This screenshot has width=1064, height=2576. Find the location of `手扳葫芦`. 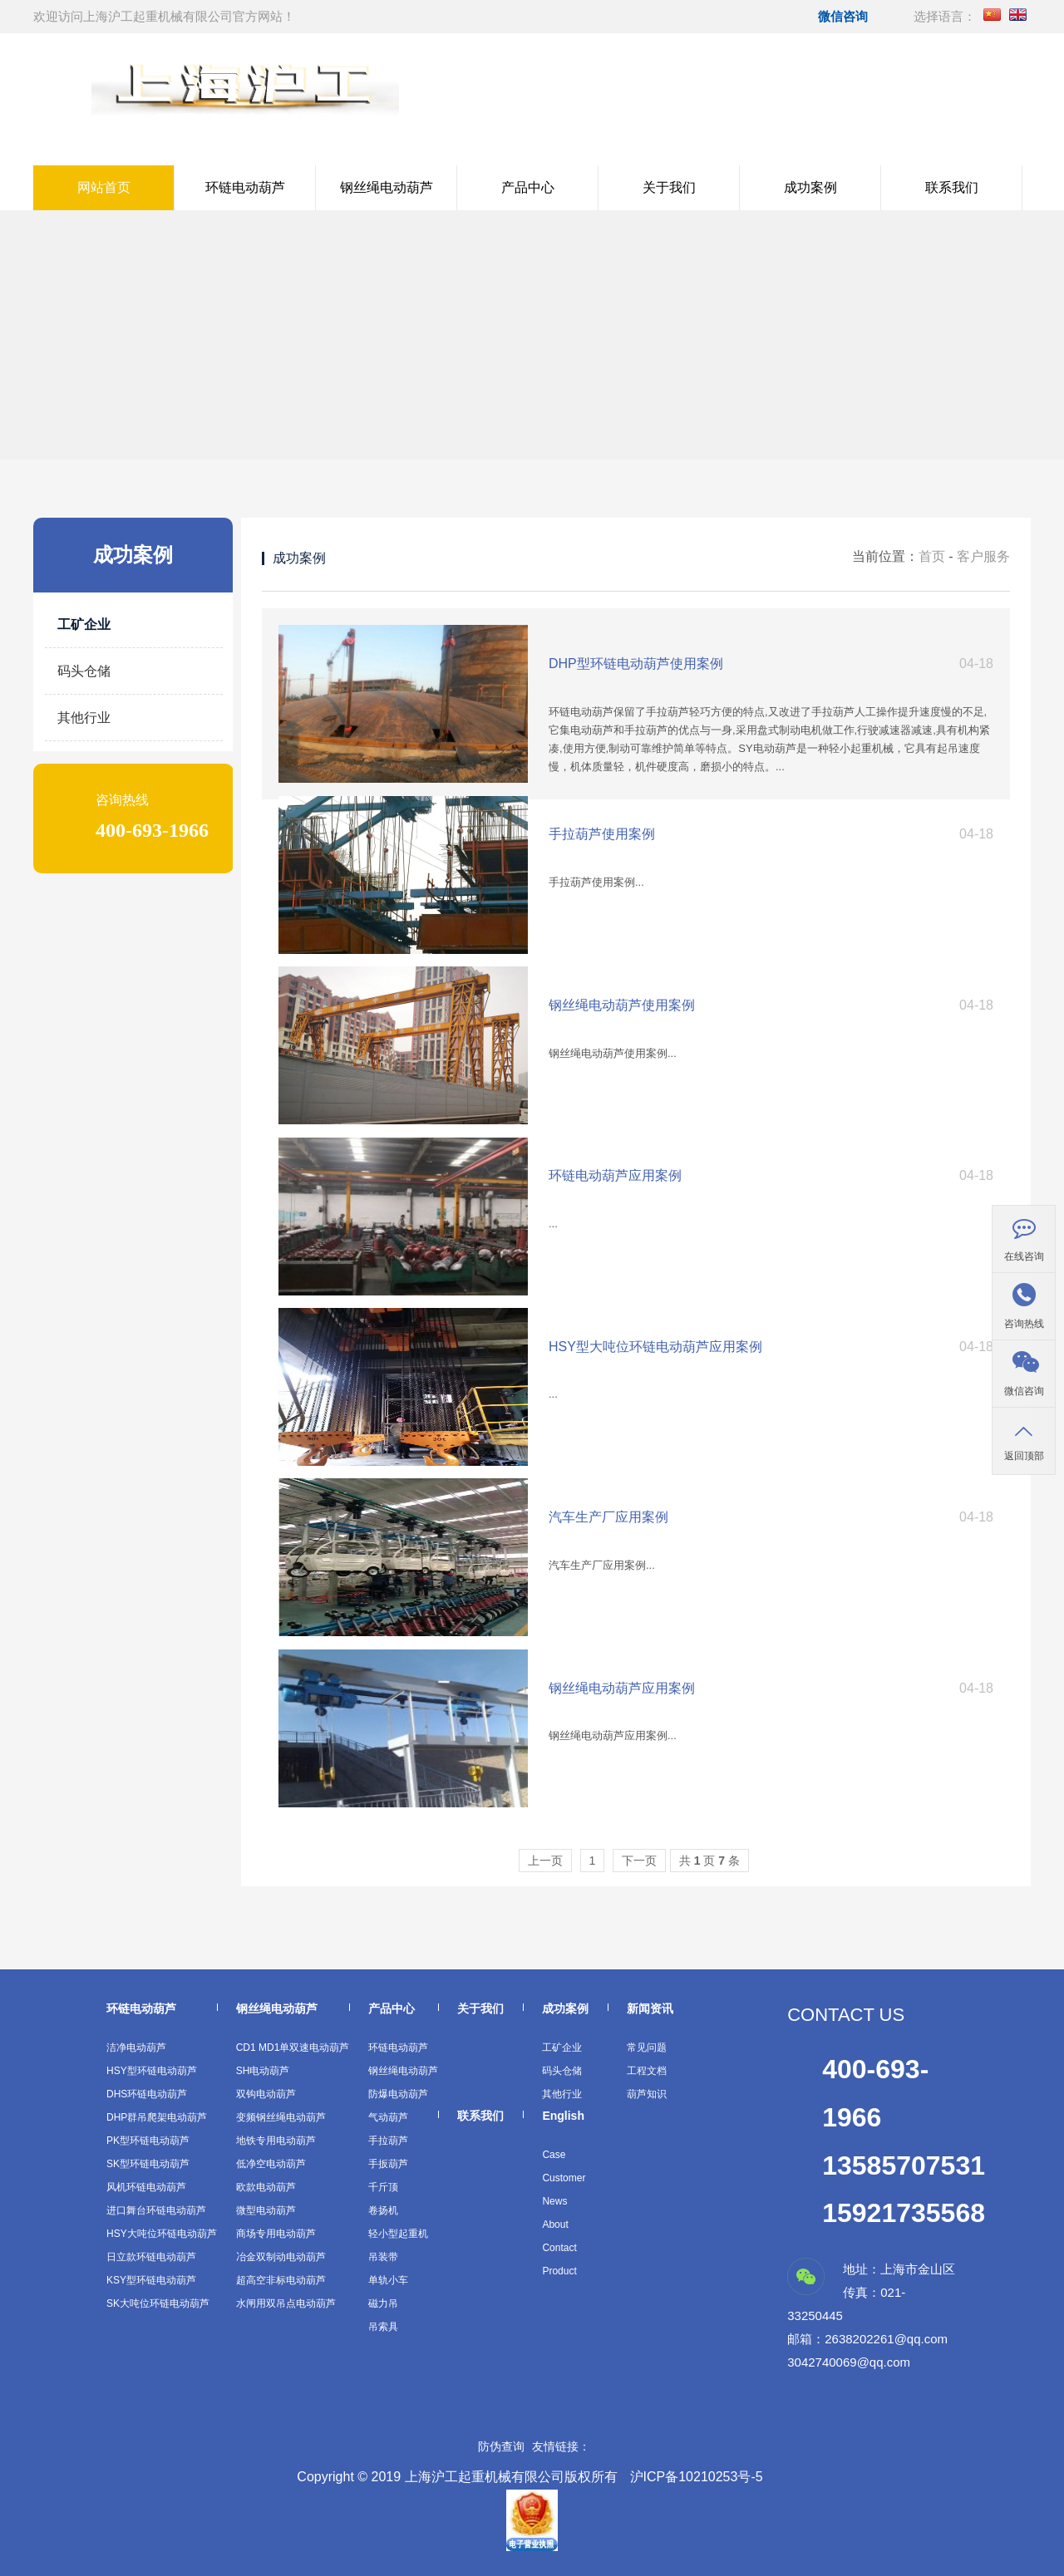

手扳葫芦 is located at coordinates (388, 2164).